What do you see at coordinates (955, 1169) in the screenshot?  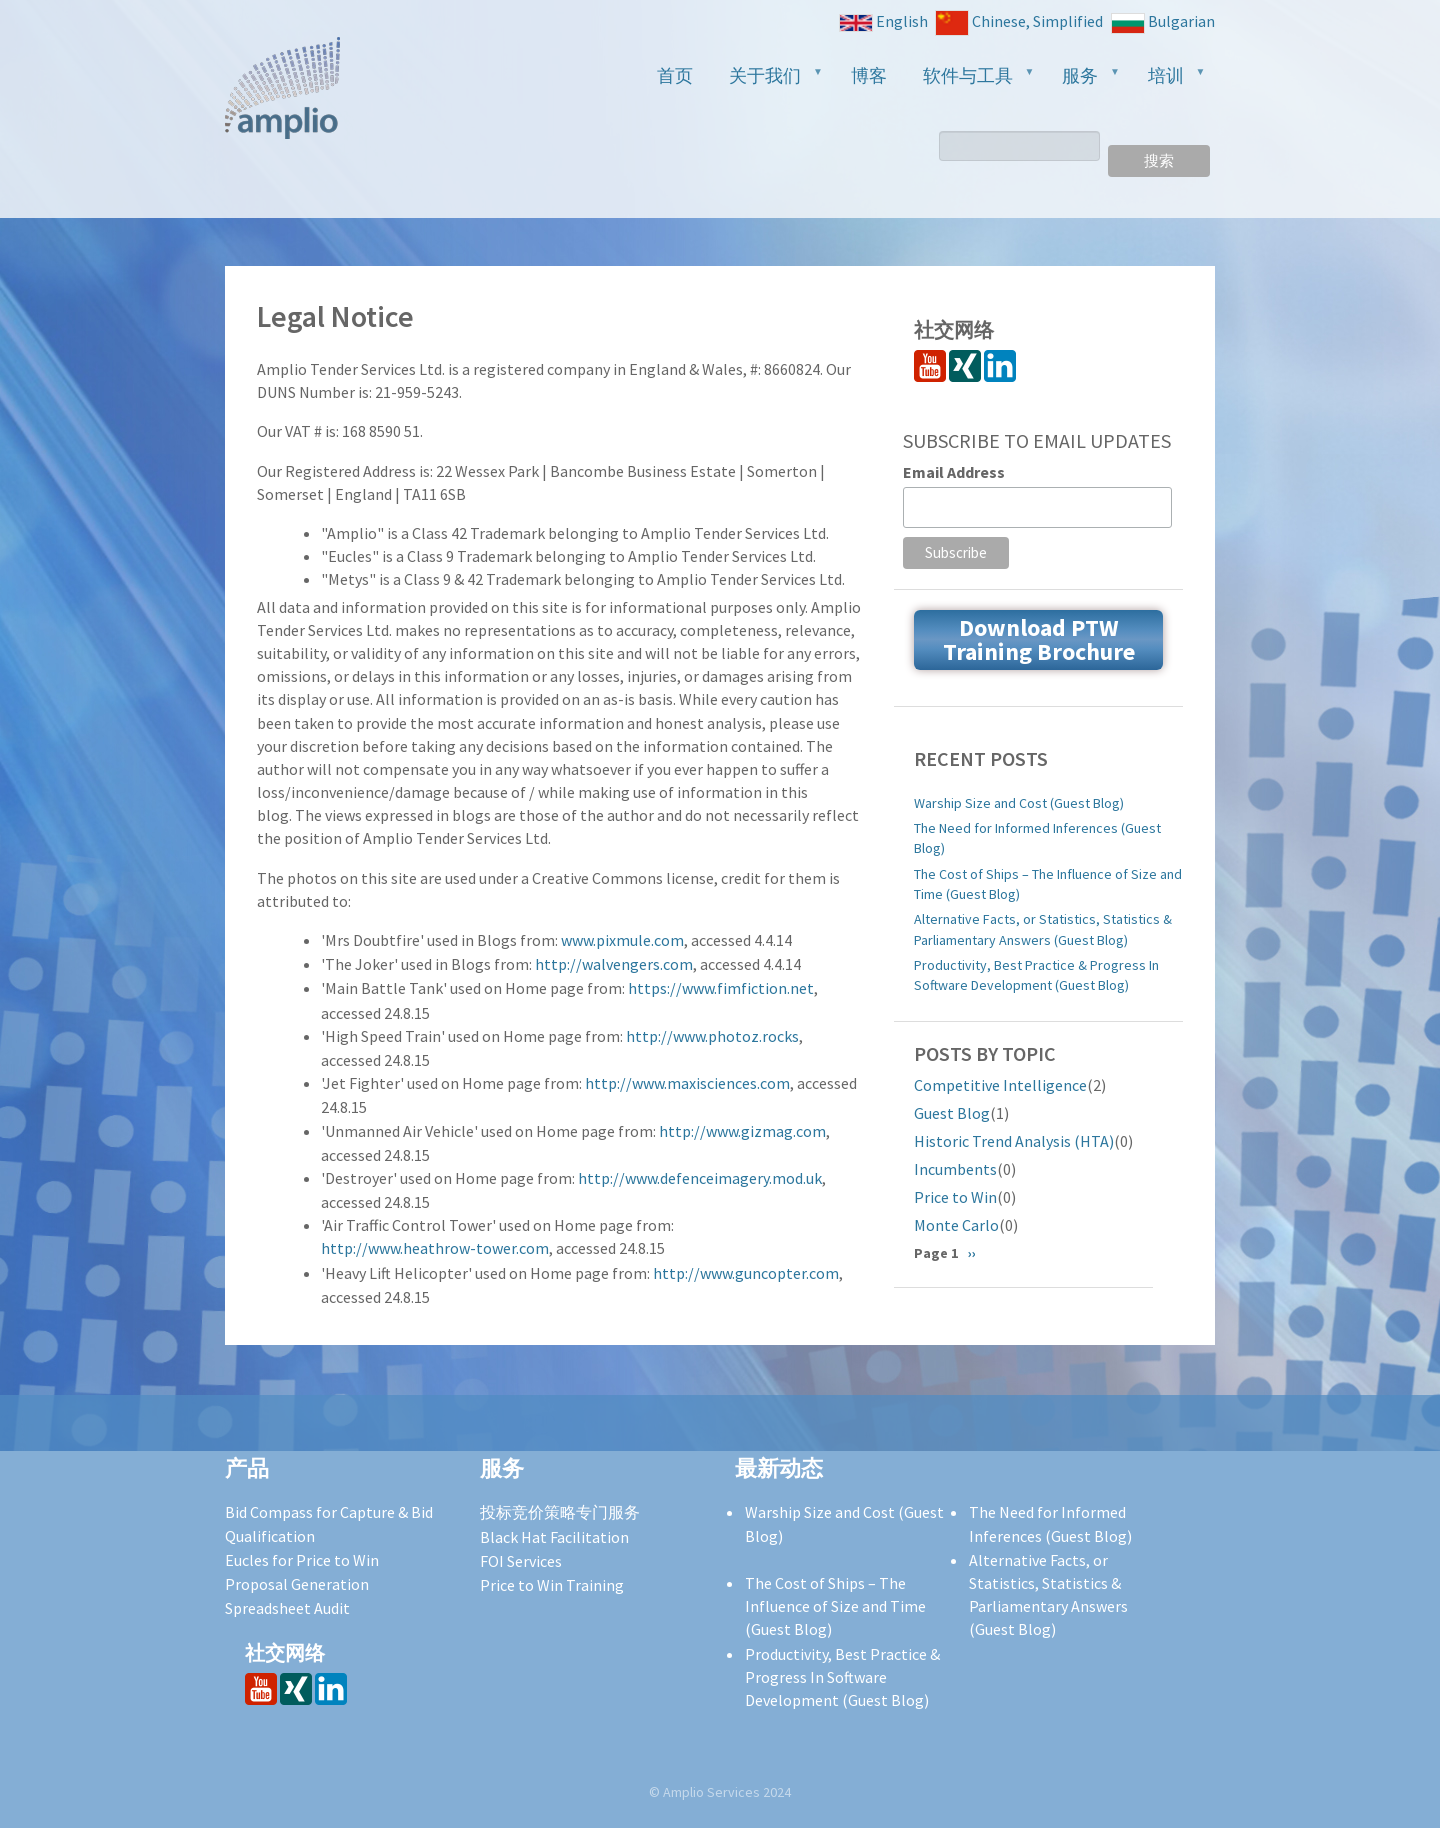 I see `Incumbents` at bounding box center [955, 1169].